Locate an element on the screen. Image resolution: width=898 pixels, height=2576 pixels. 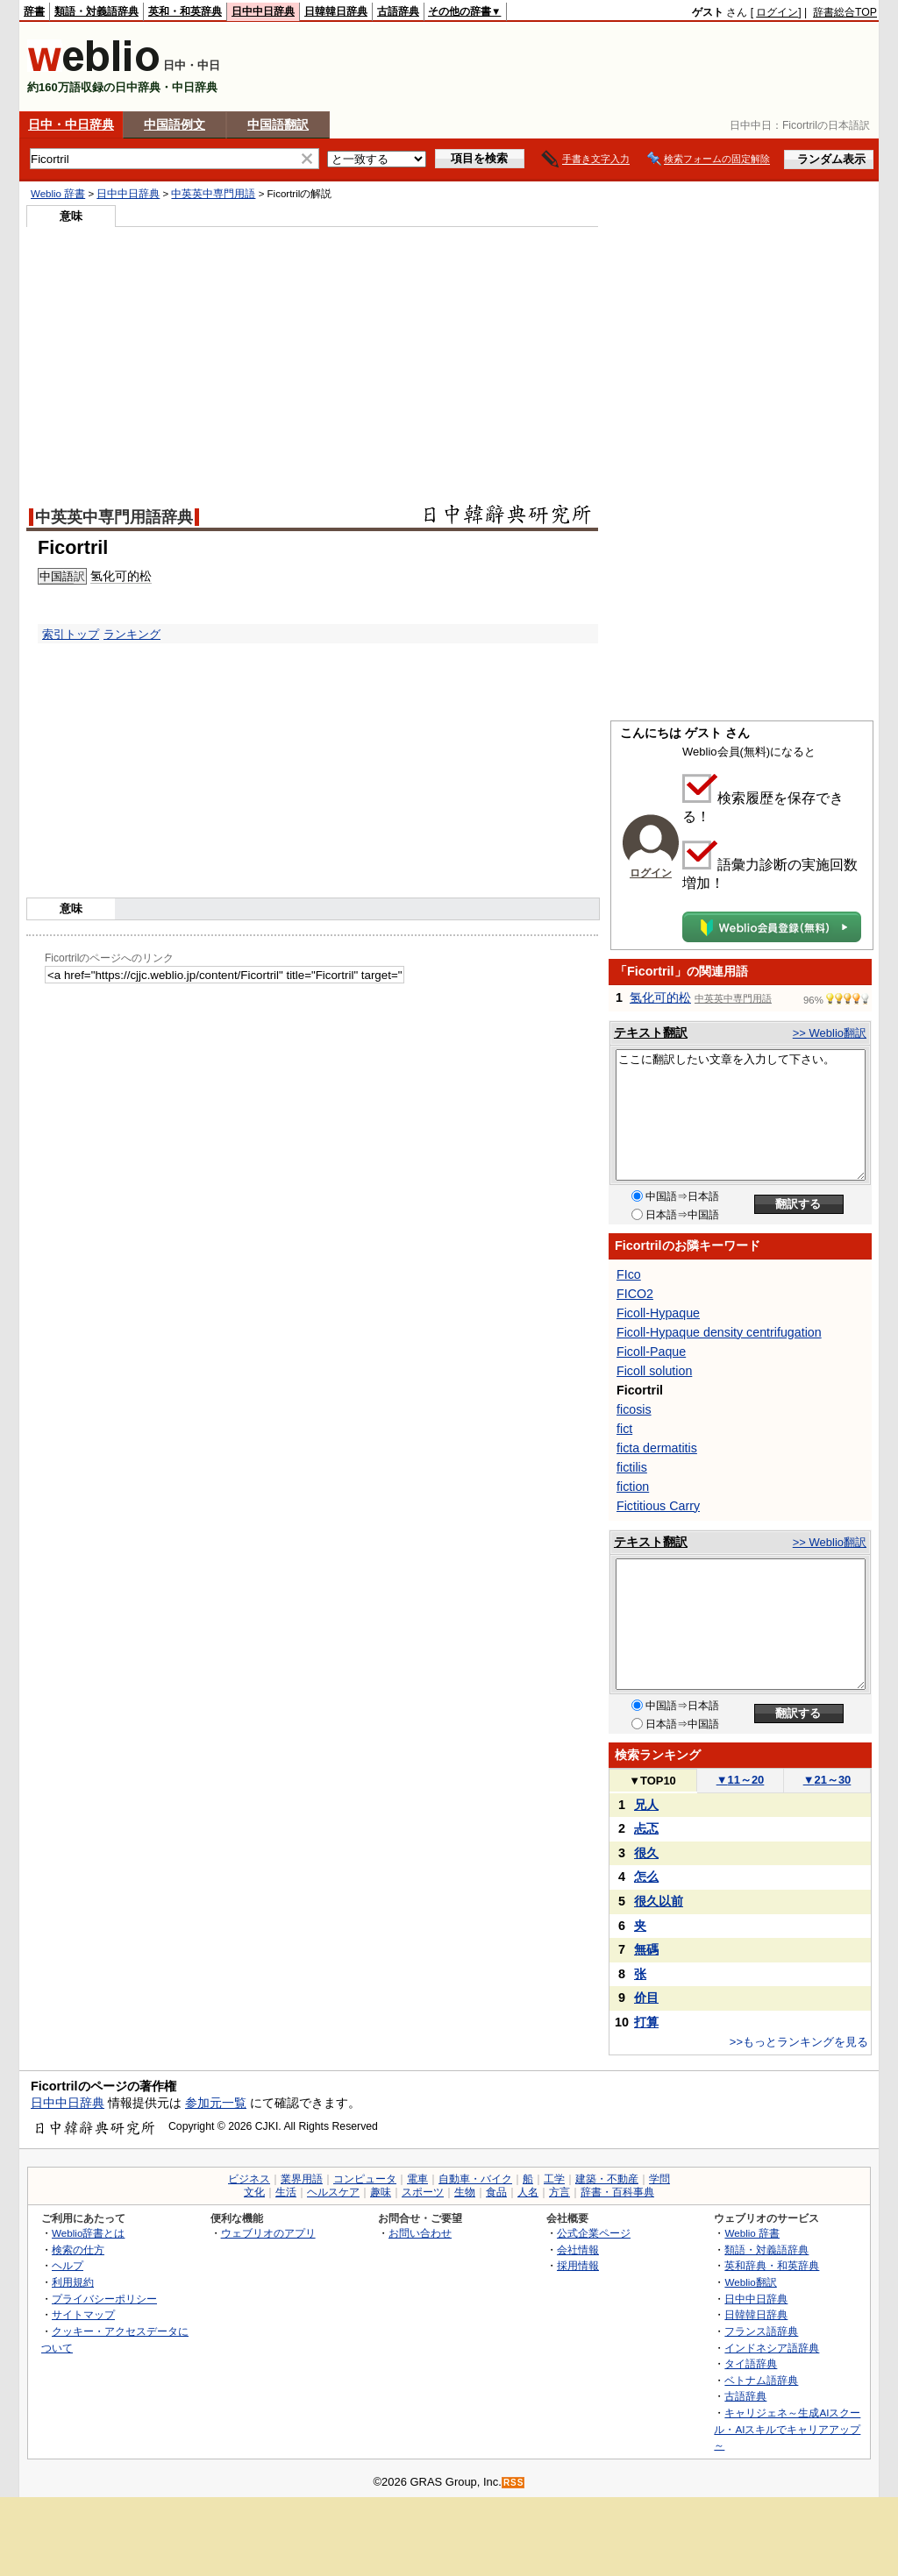
索引トップ is located at coordinates (70, 634).